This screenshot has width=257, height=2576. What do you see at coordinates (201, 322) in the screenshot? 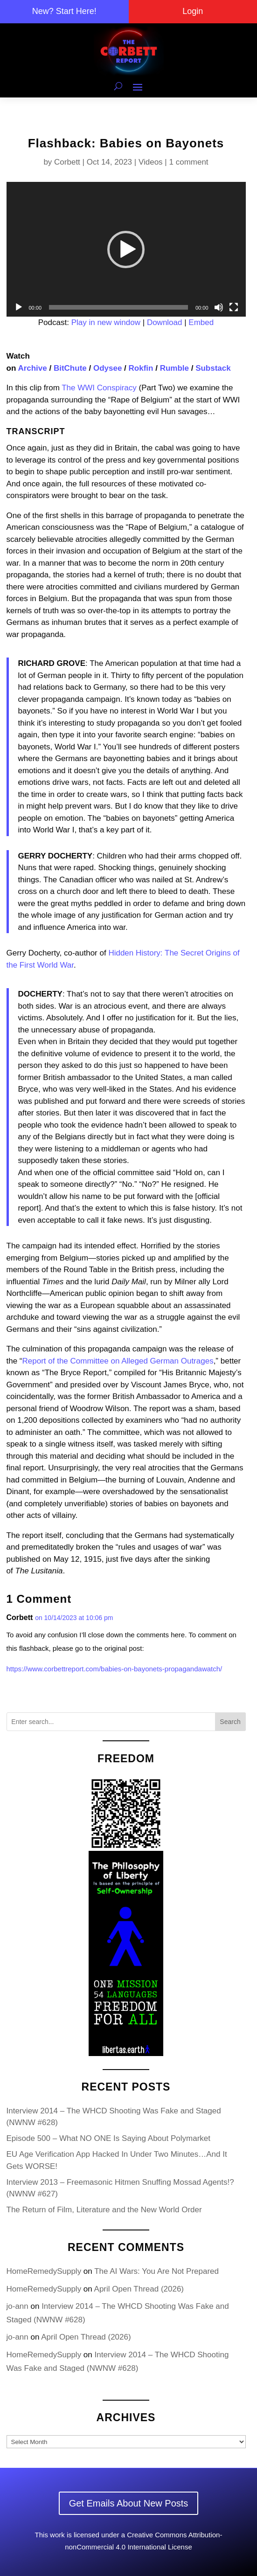
I see `Embed` at bounding box center [201, 322].